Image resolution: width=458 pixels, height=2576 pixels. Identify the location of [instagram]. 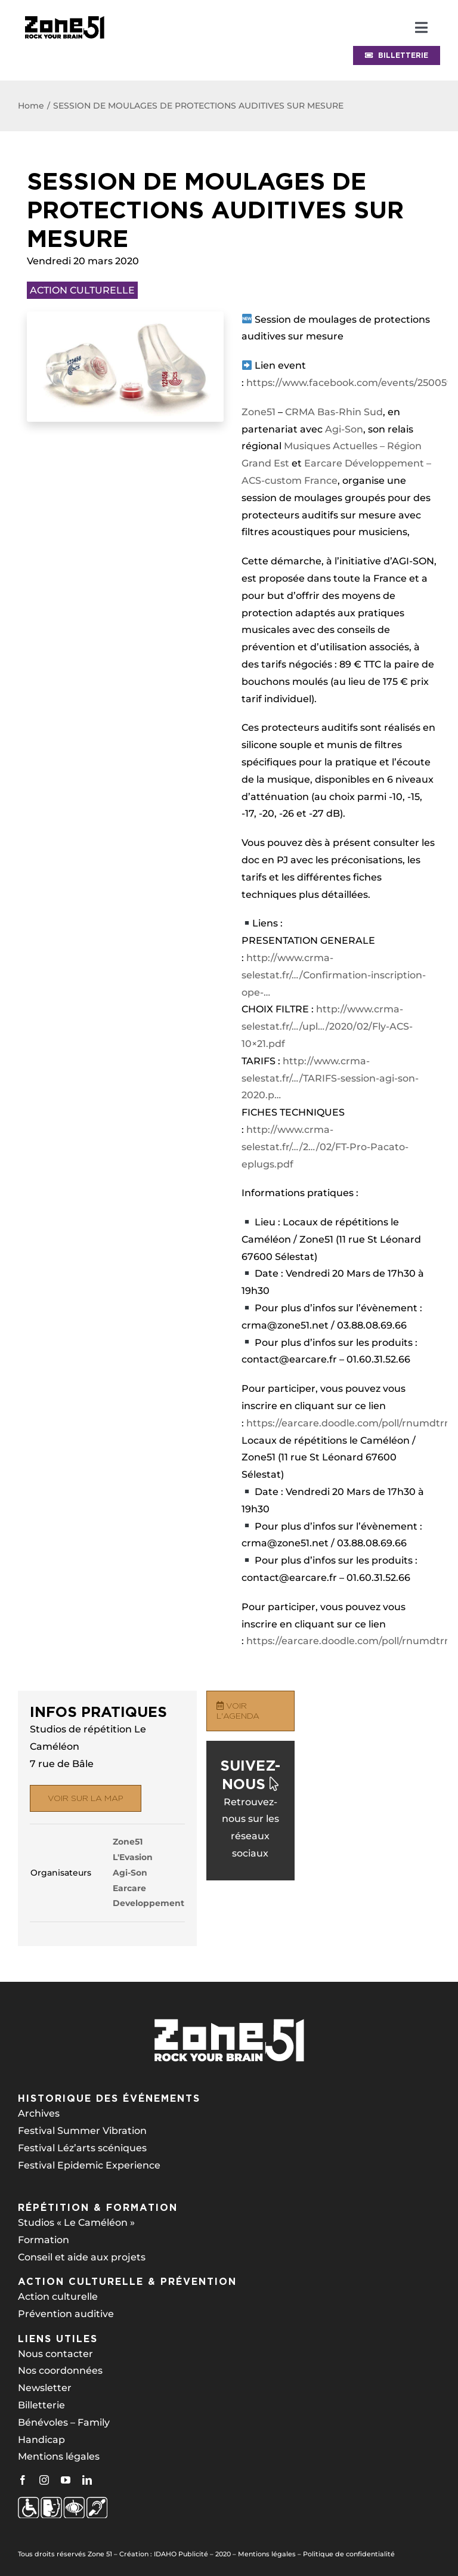
(44, 2480).